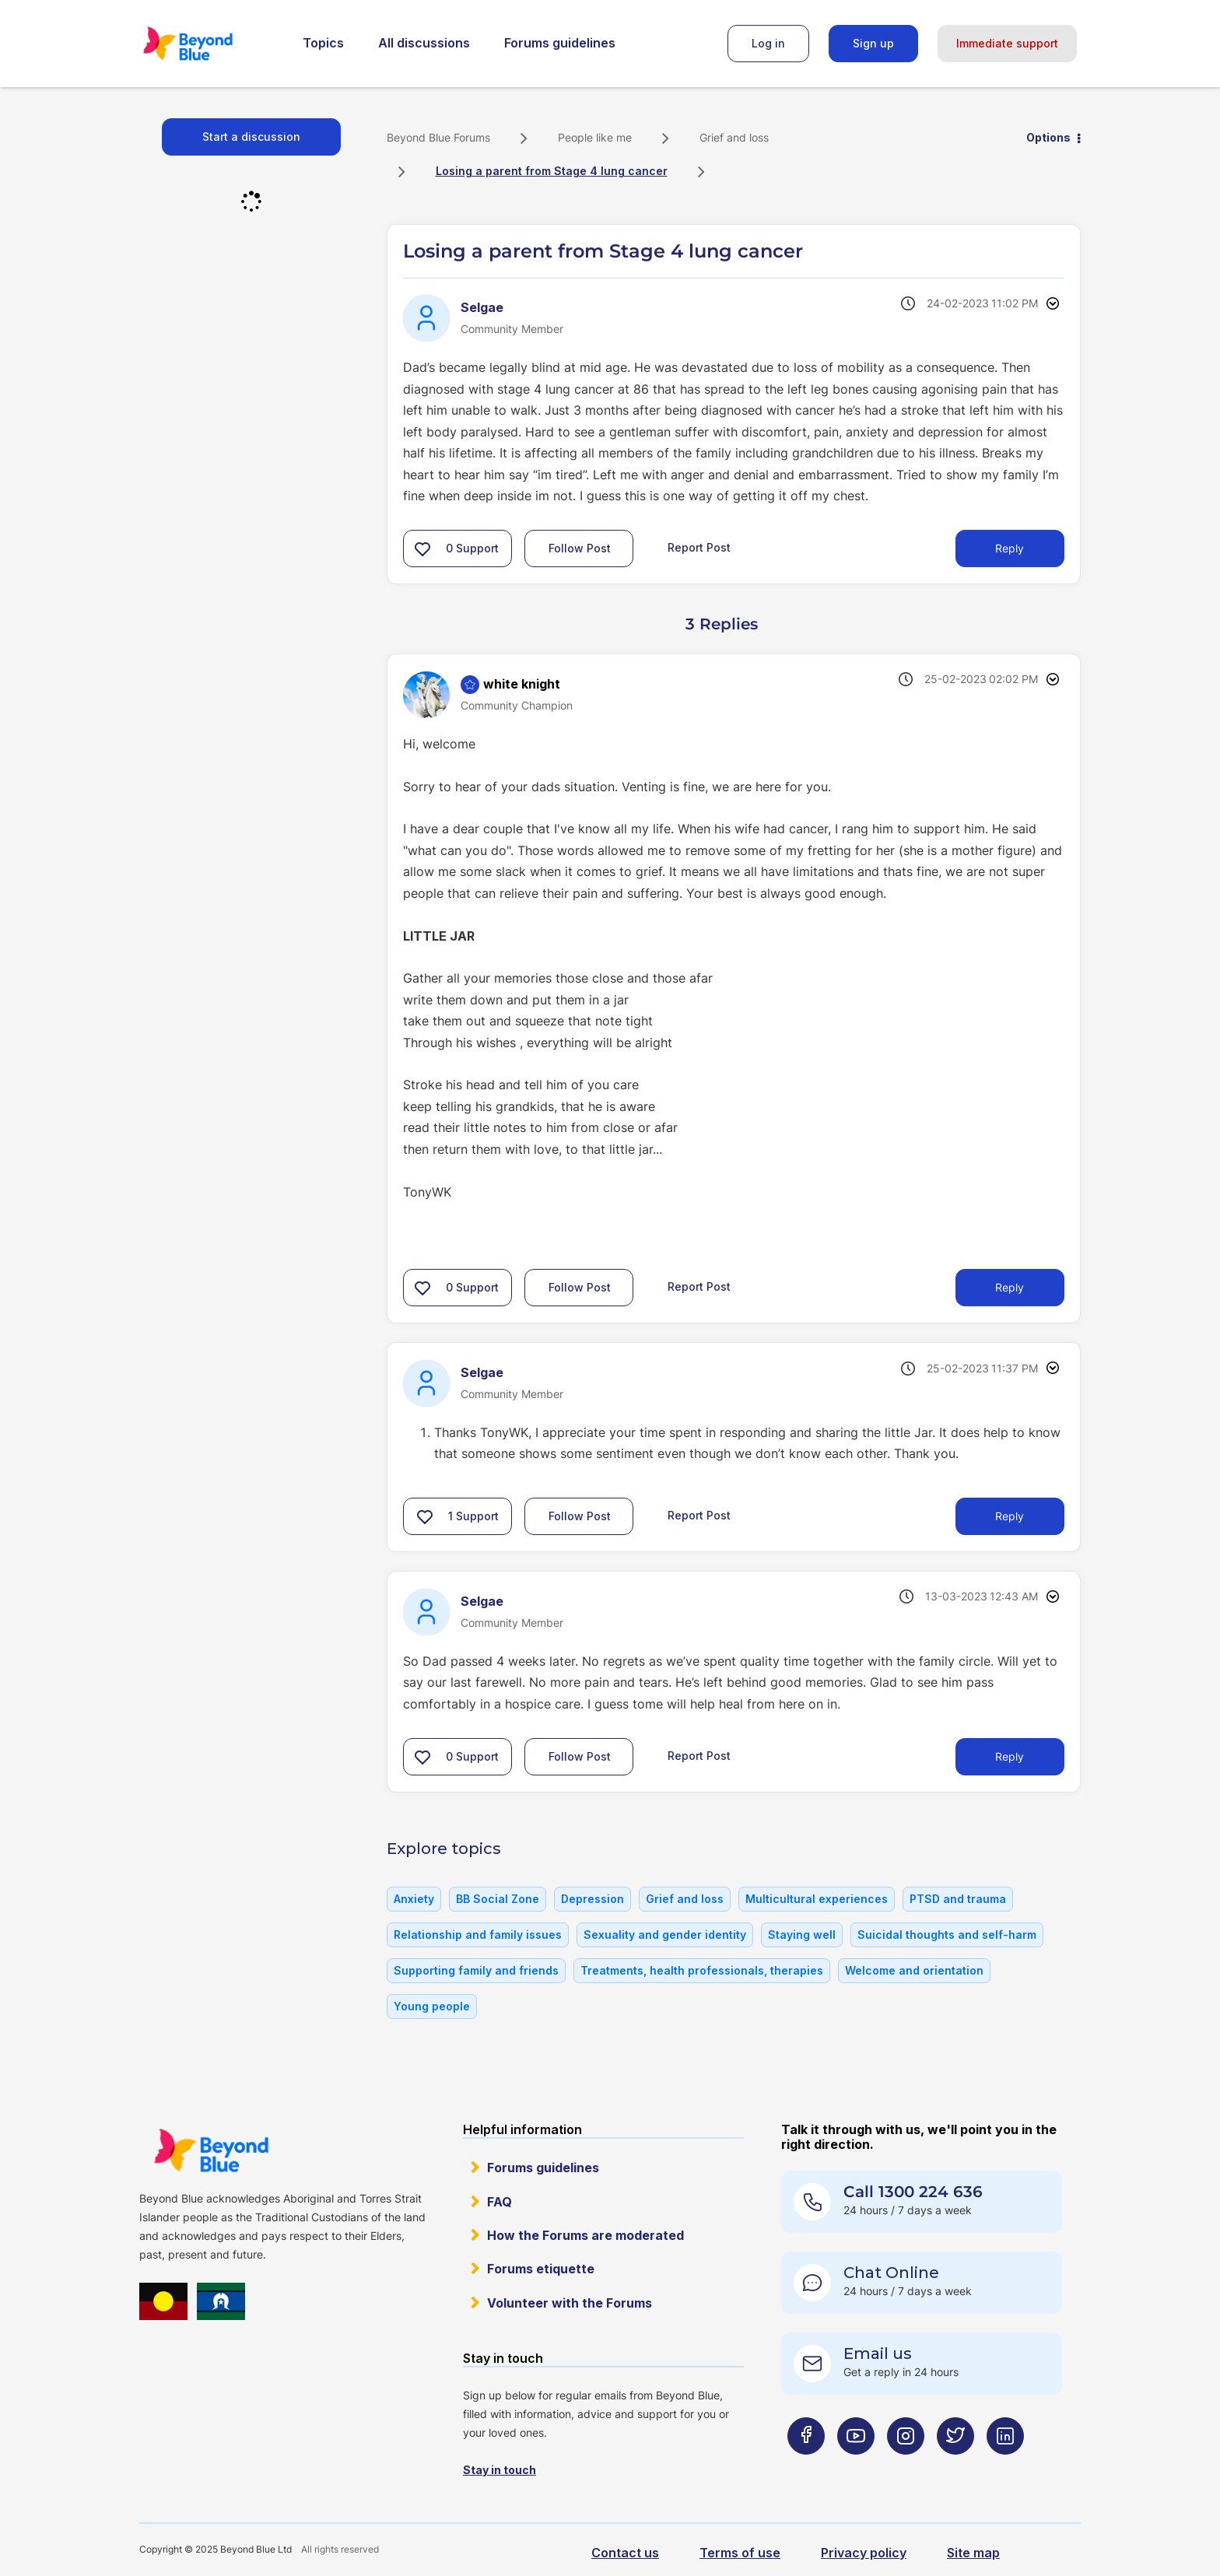  I want to click on Relationship and family issues, so click(478, 1934).